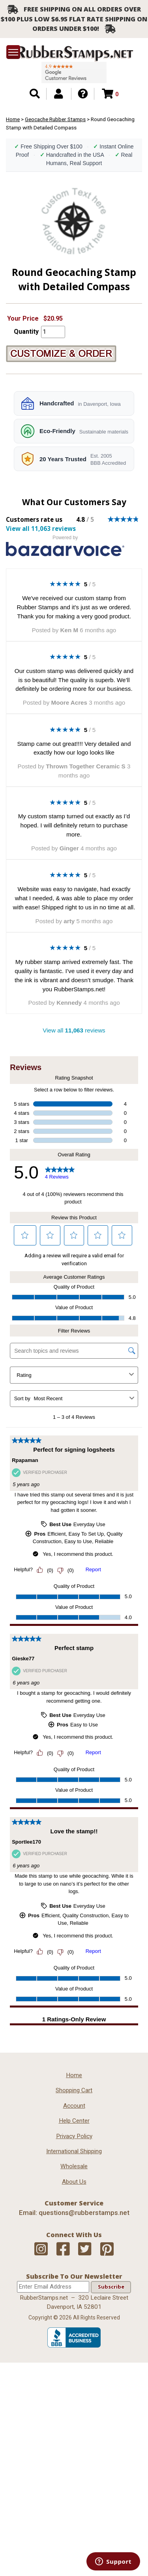 This screenshot has height=2576, width=148. Describe the element at coordinates (74, 2181) in the screenshot. I see `About Us` at that location.